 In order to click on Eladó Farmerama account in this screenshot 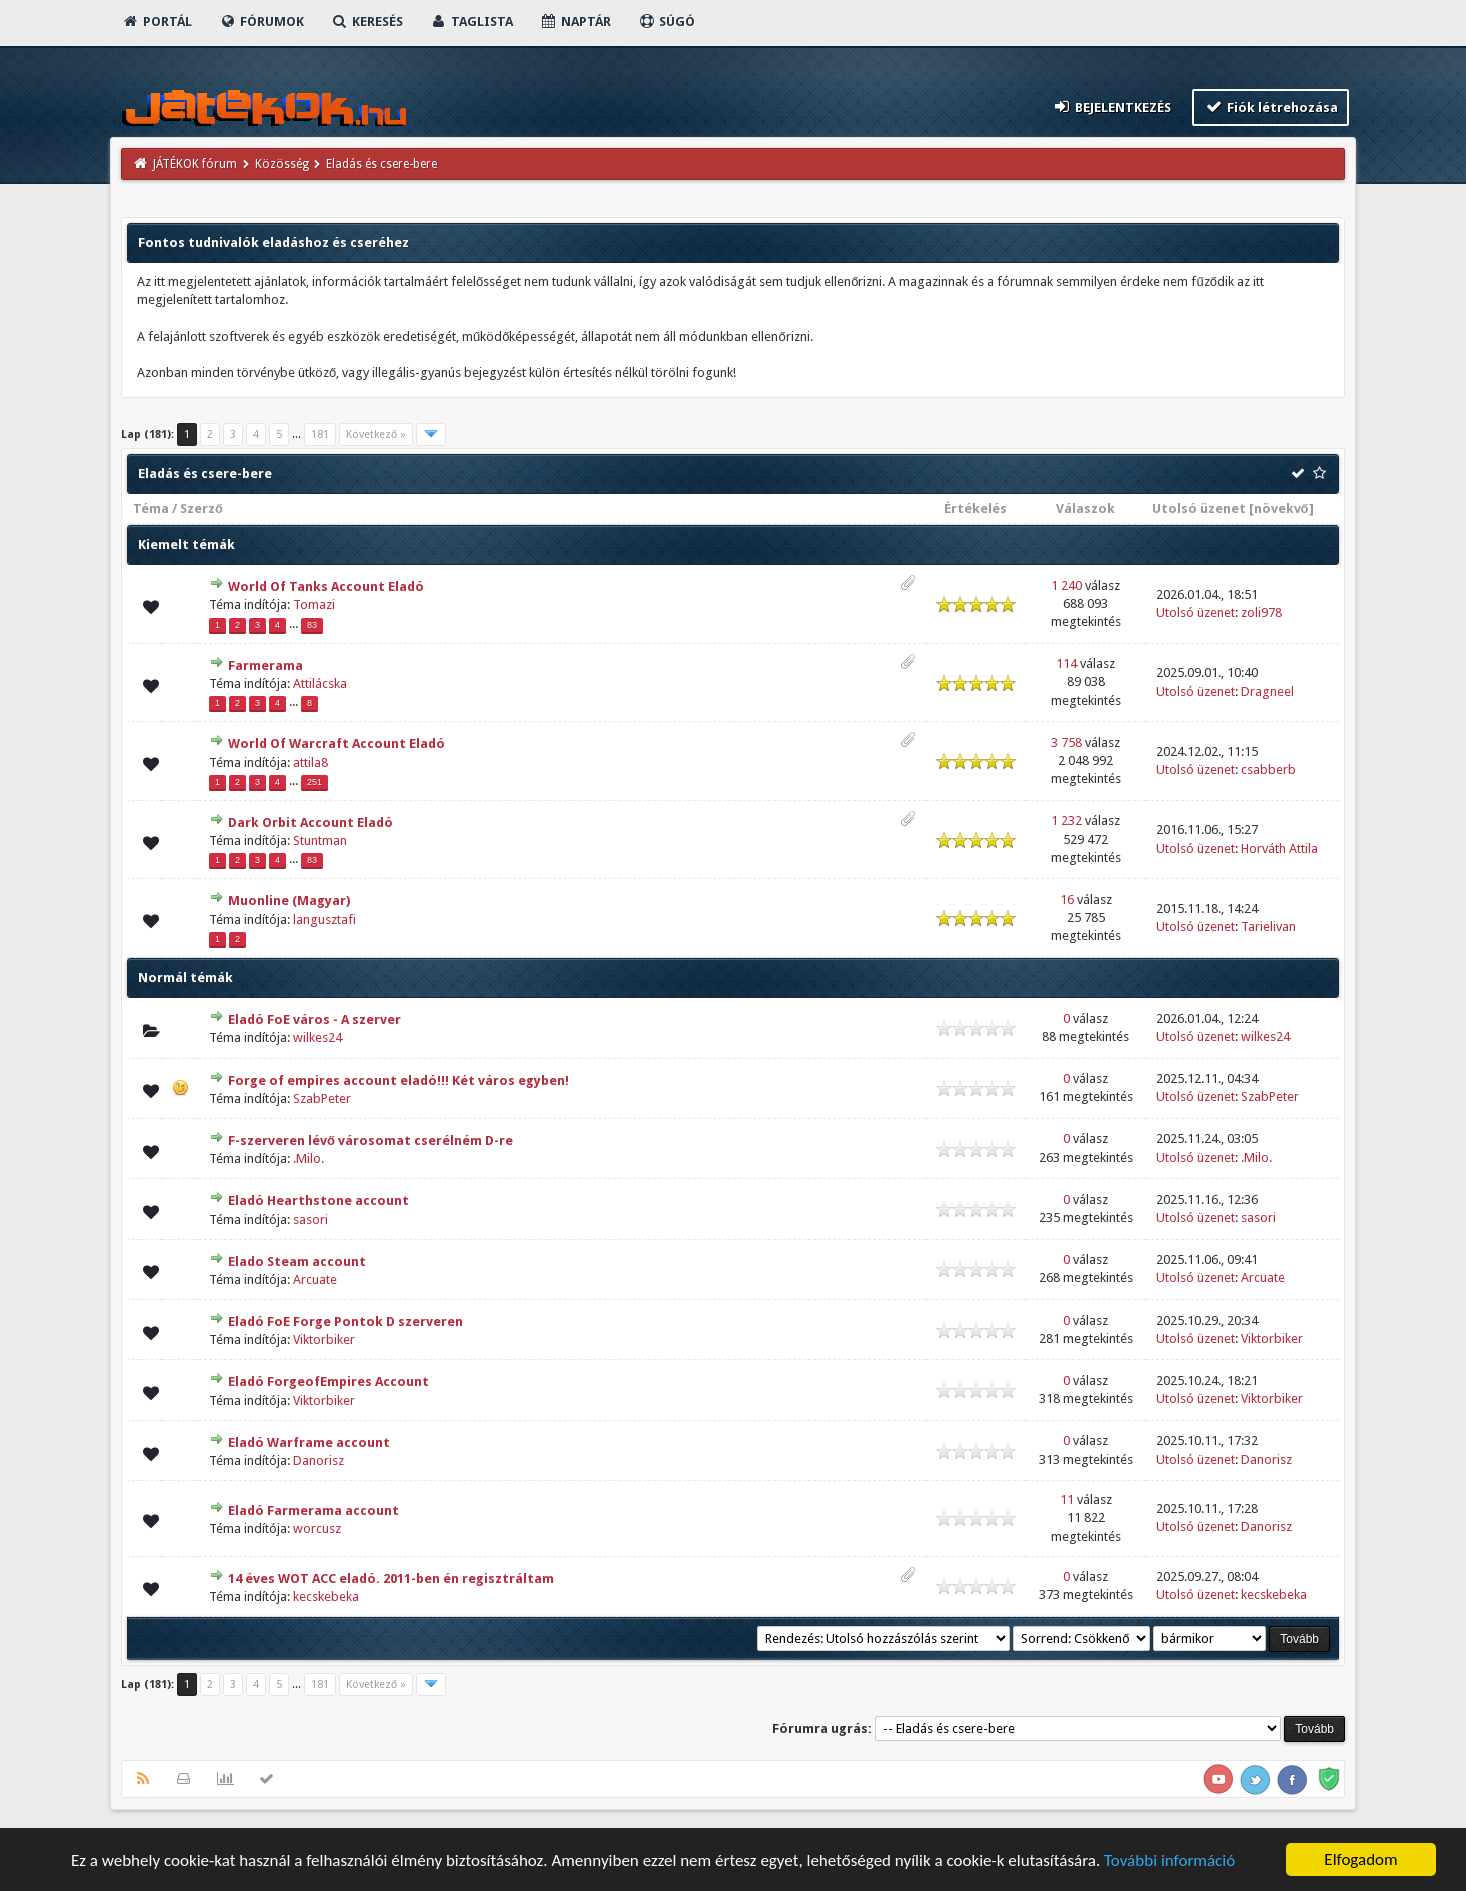, I will do `click(313, 1510)`.